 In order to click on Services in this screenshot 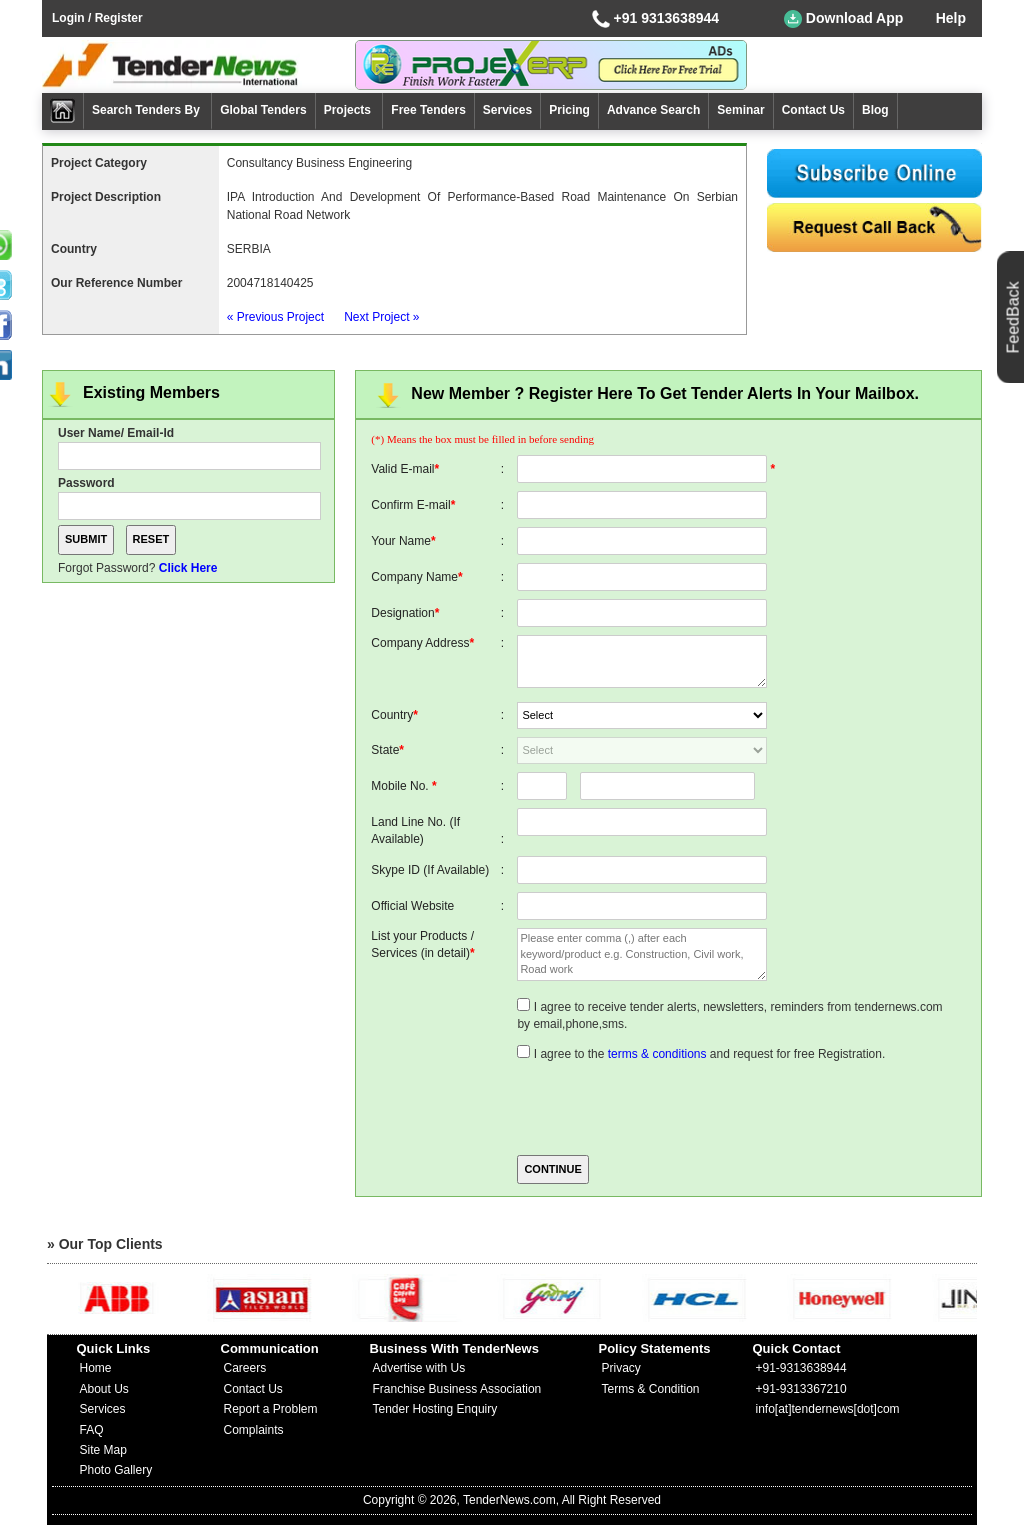, I will do `click(507, 110)`.